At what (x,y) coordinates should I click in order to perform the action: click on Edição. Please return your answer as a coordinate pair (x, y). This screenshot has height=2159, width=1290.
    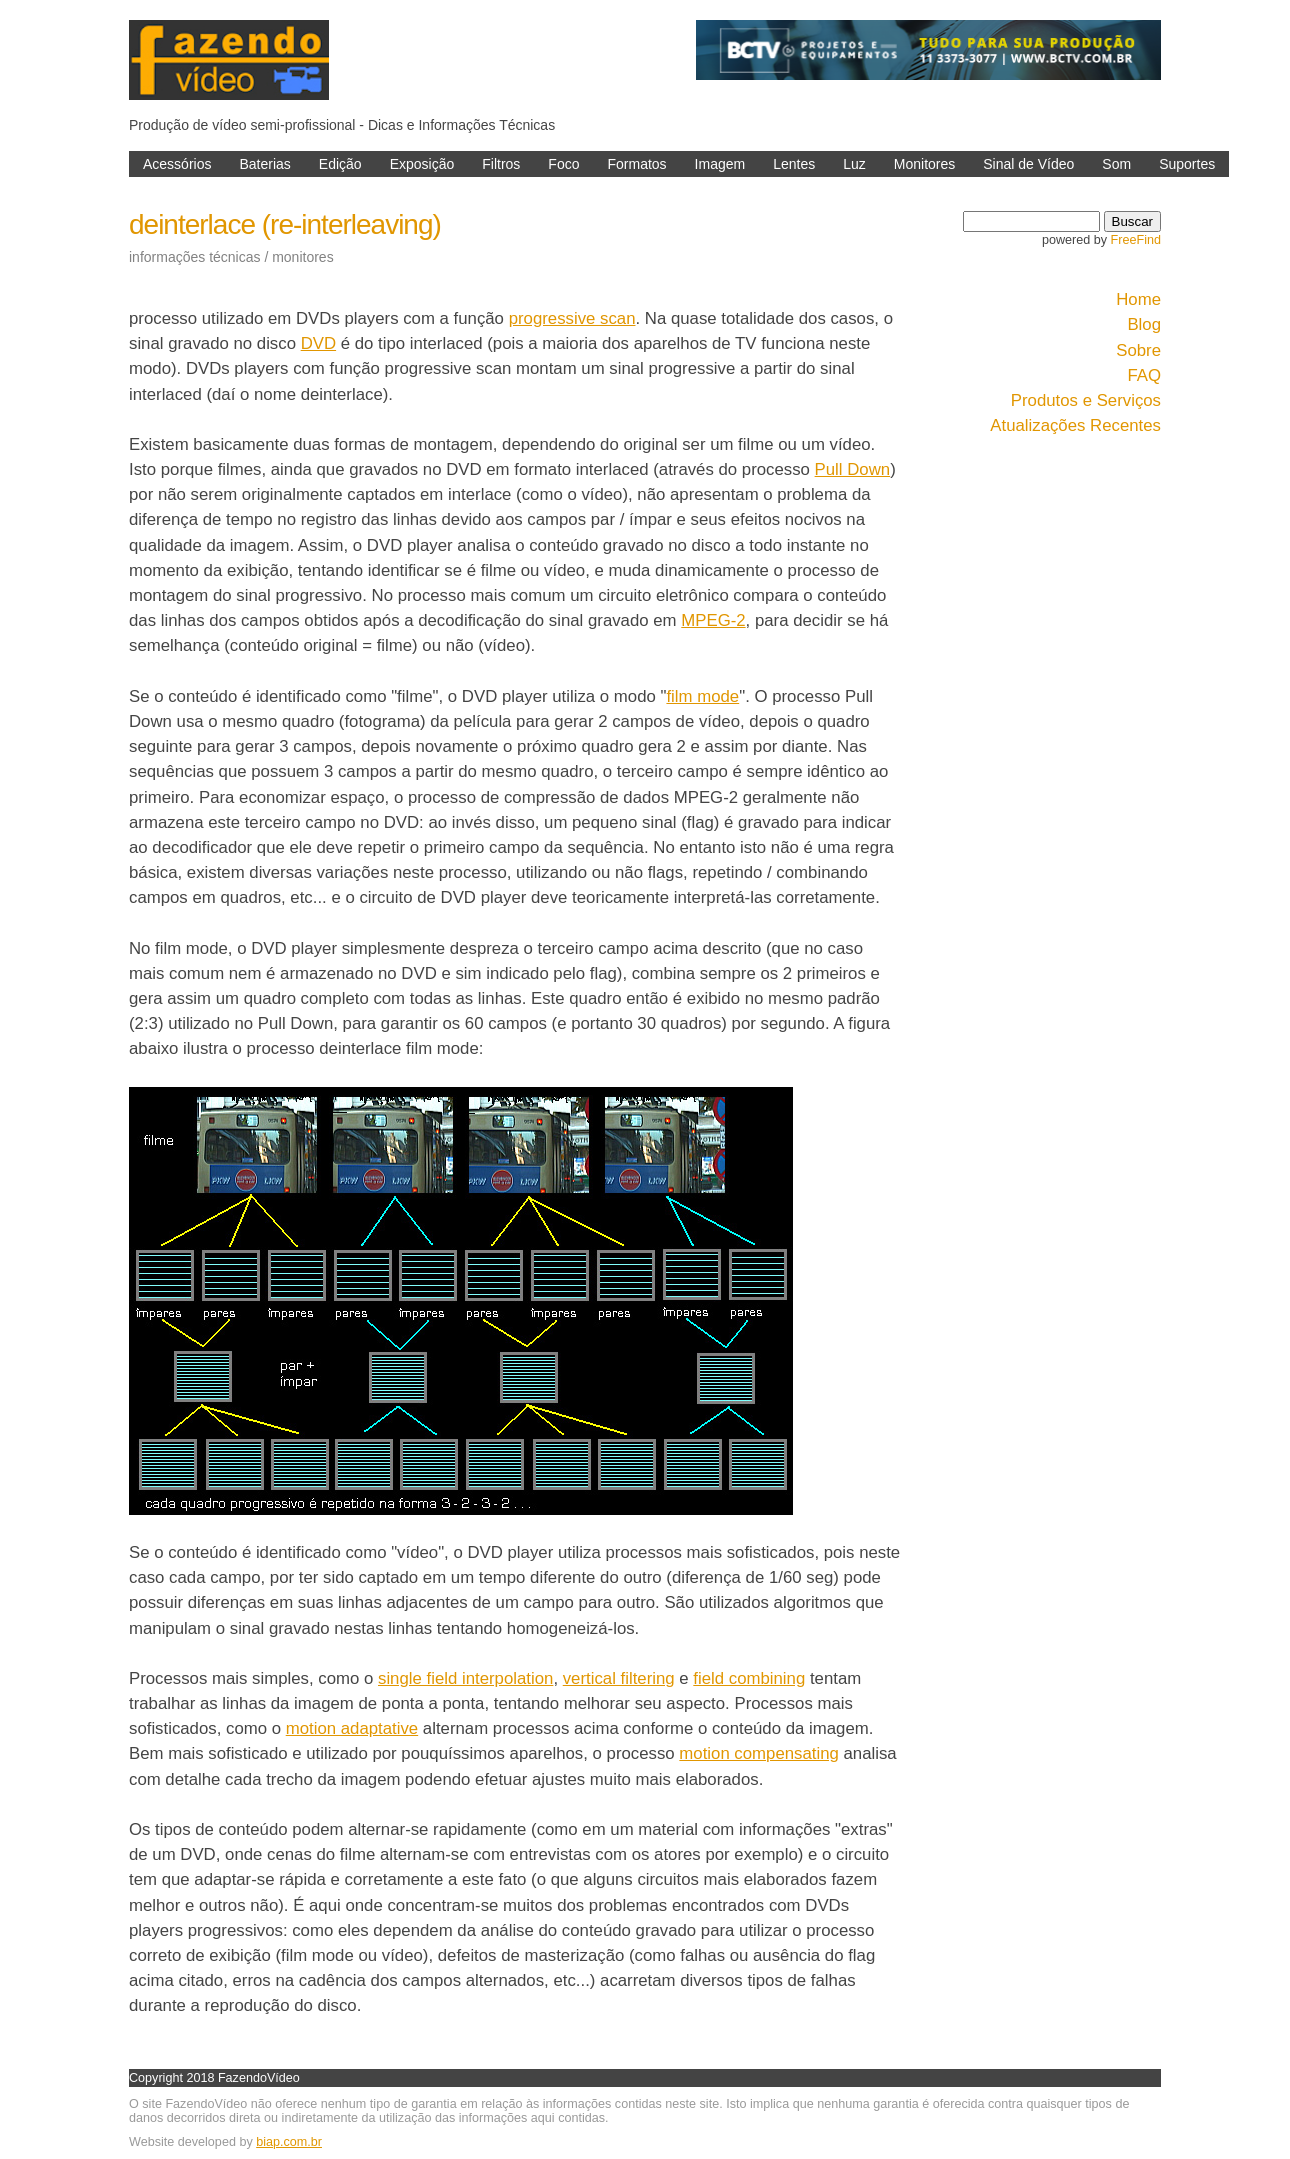
    Looking at the image, I should click on (340, 164).